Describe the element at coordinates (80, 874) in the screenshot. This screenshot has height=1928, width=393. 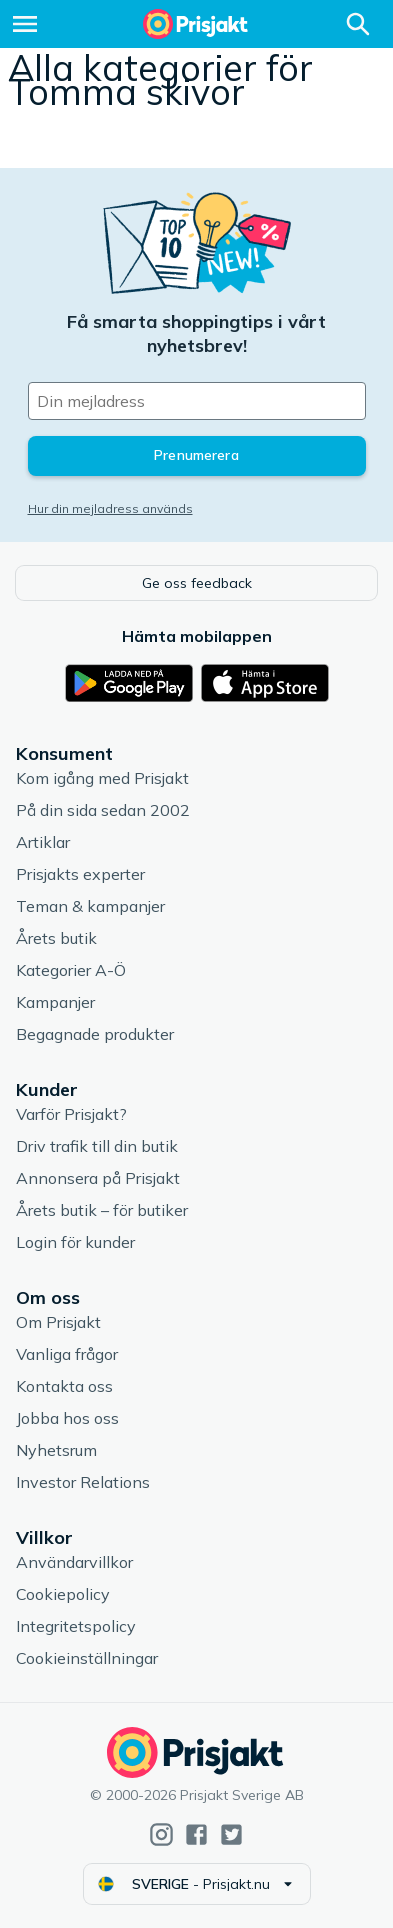
I see `Prisjakts experter` at that location.